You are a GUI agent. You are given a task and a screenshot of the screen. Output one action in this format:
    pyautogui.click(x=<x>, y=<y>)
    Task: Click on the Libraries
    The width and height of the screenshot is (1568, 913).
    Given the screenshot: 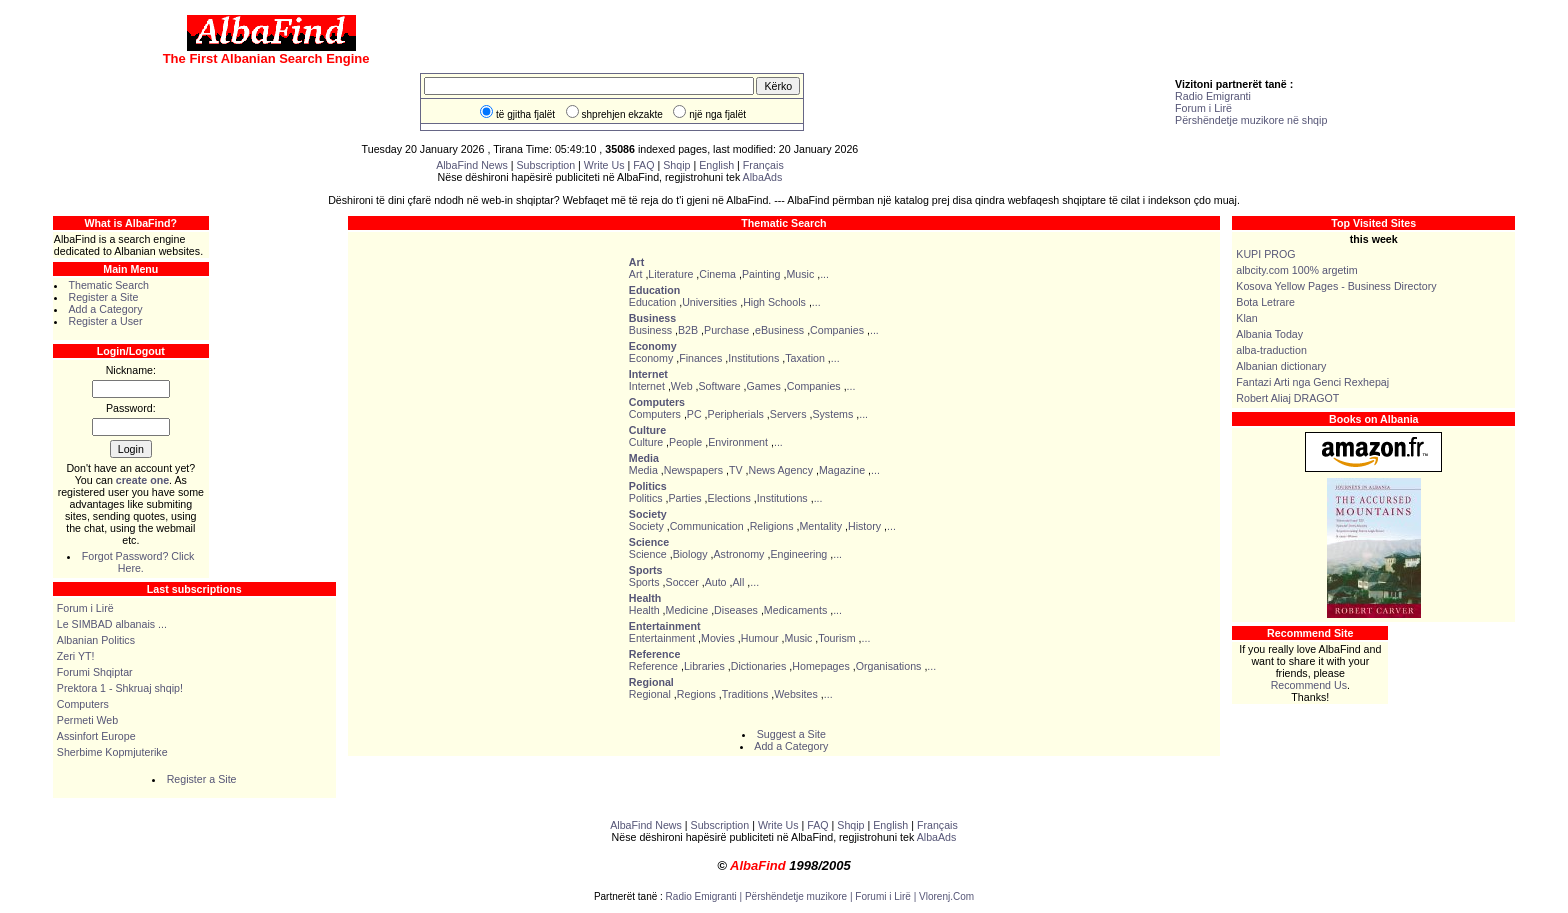 What is the action you would take?
    pyautogui.click(x=704, y=666)
    